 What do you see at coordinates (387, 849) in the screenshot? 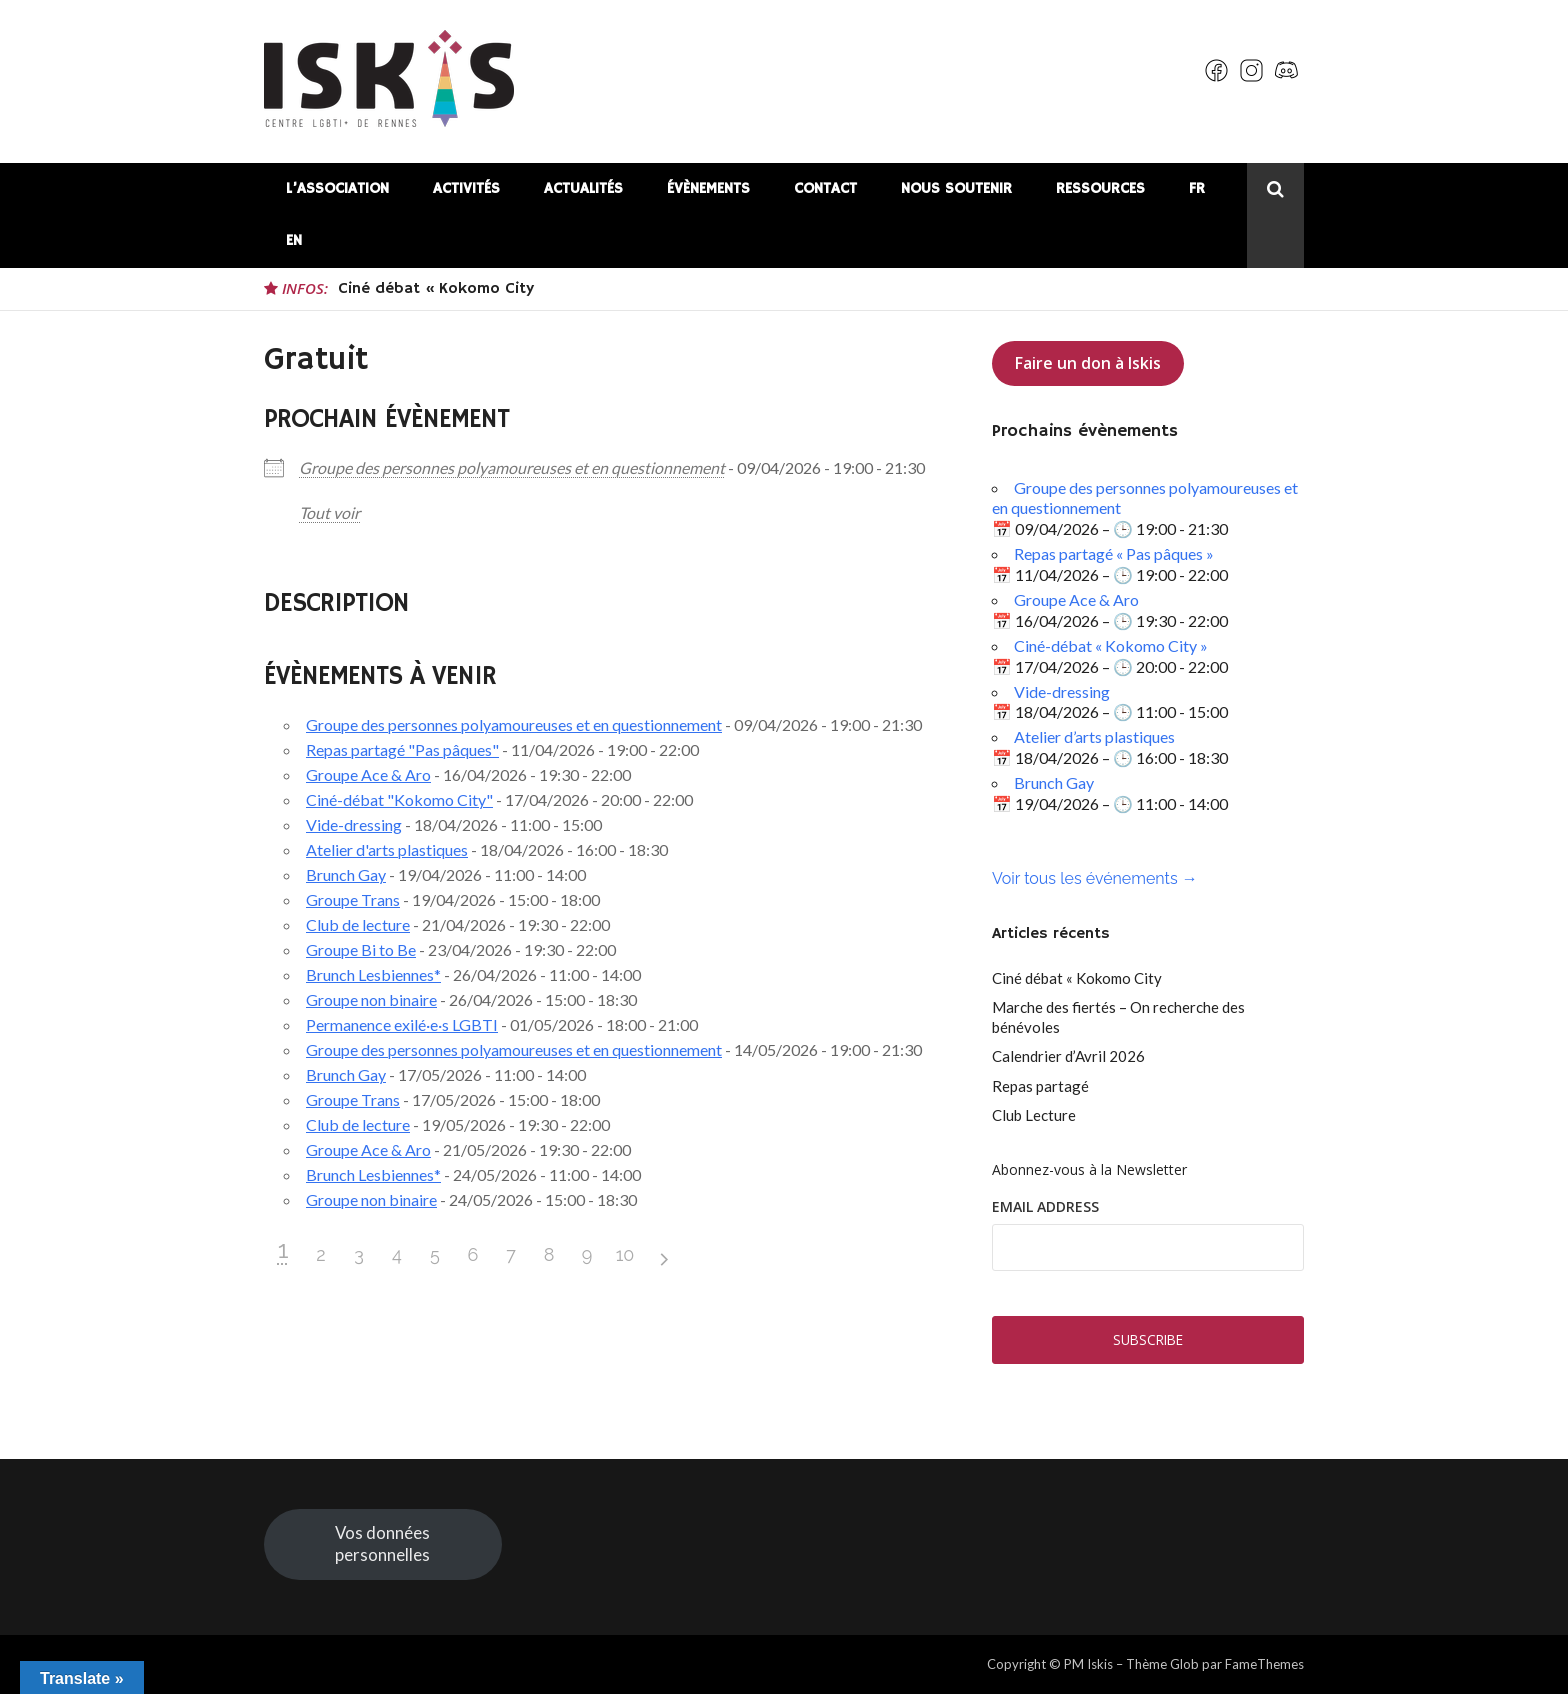
I see `Atelier d'arts plastiques` at bounding box center [387, 849].